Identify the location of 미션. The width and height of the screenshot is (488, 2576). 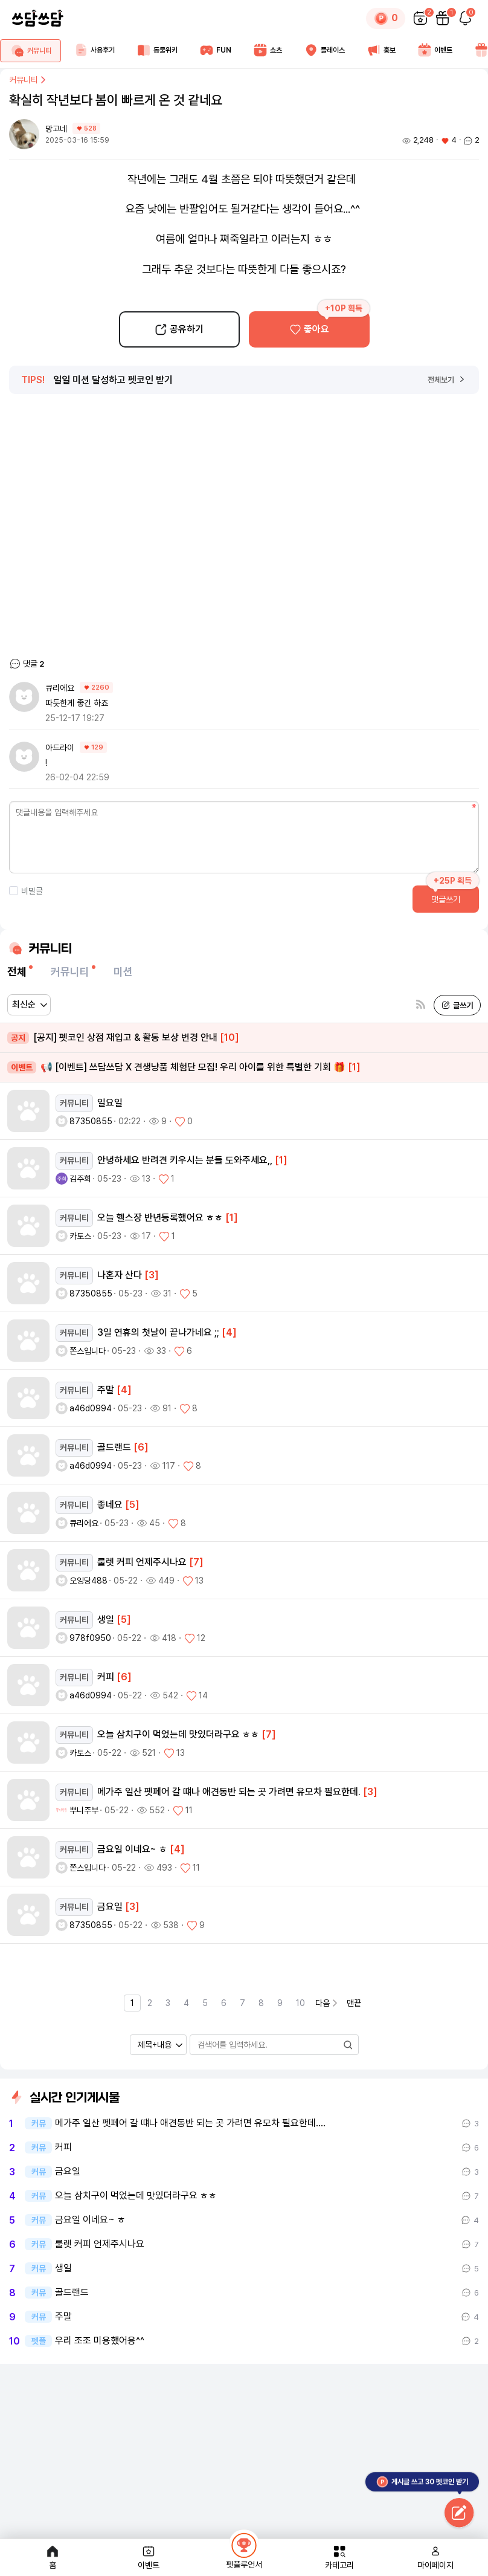
(123, 971).